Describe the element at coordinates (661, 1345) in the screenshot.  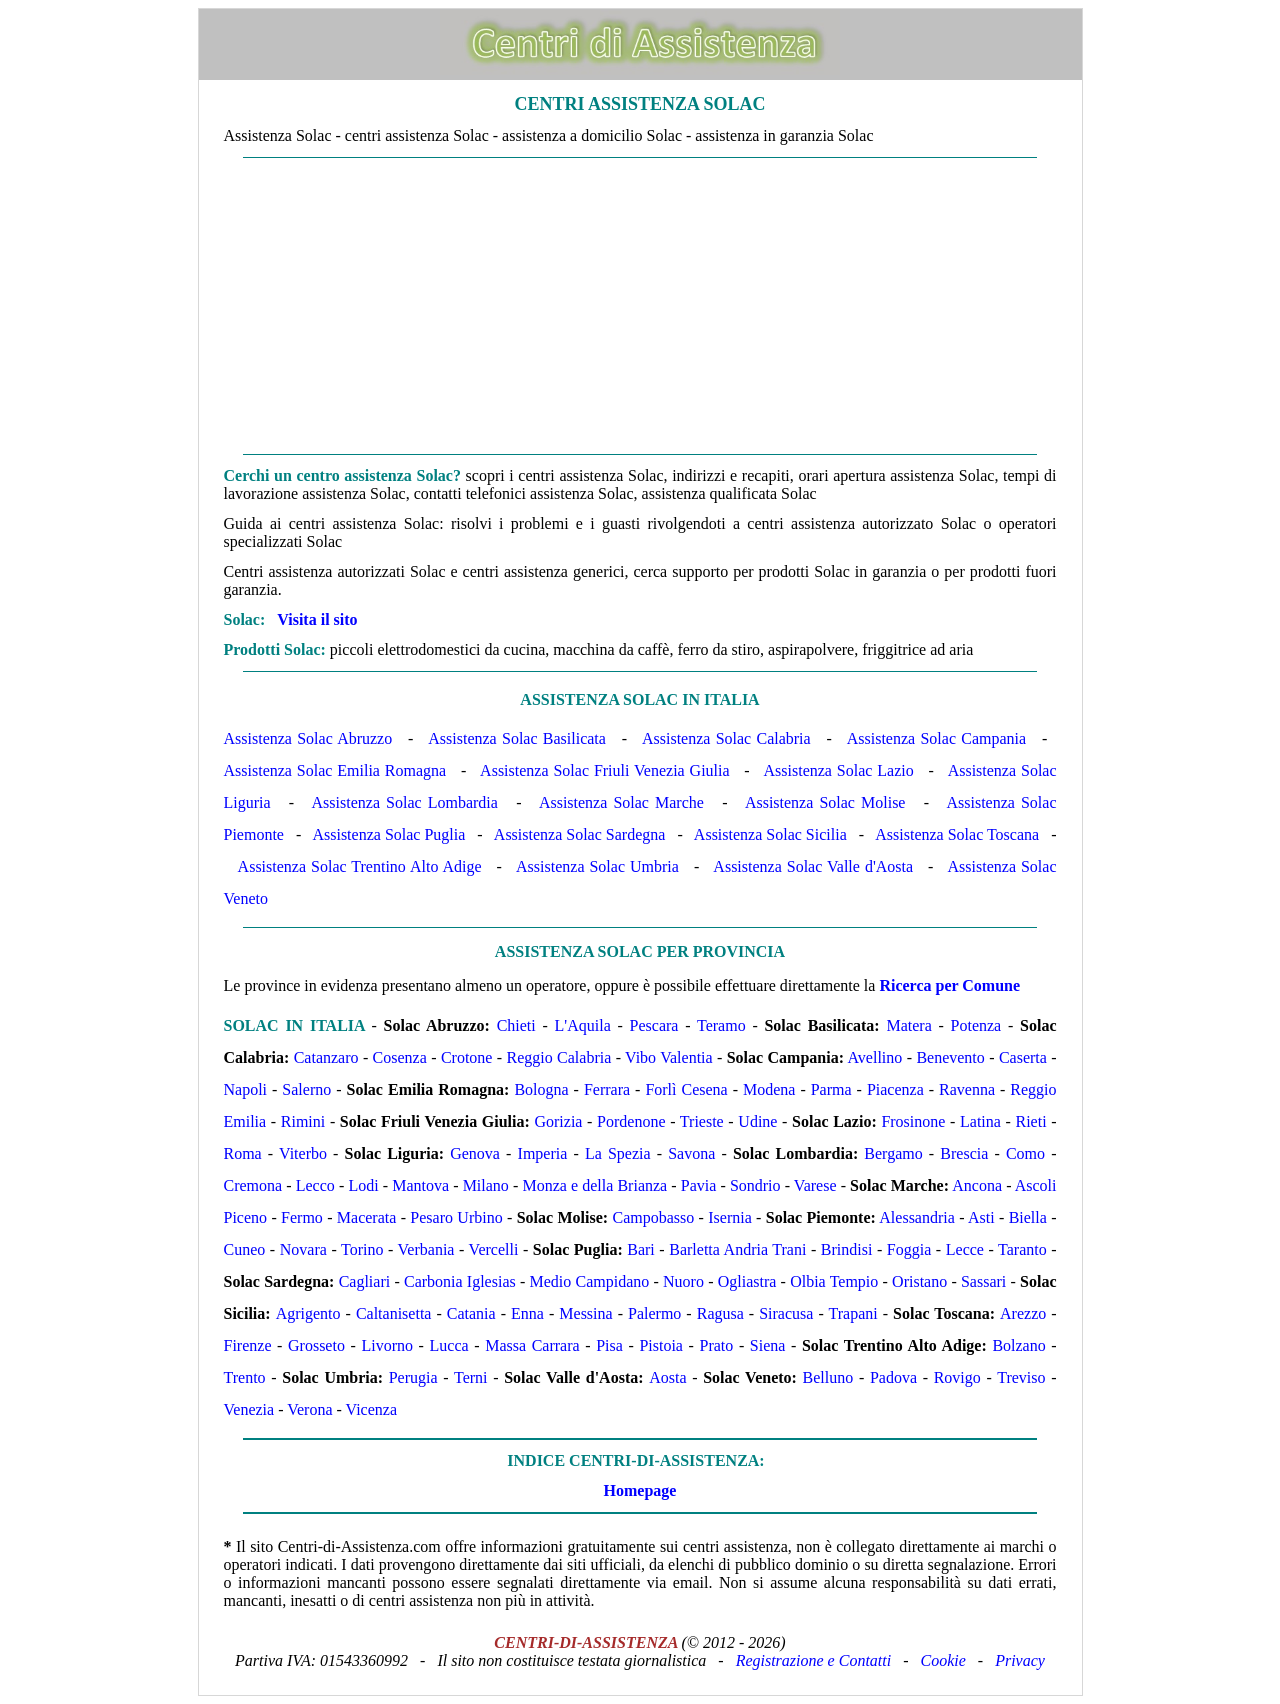
I see `Pistoia` at that location.